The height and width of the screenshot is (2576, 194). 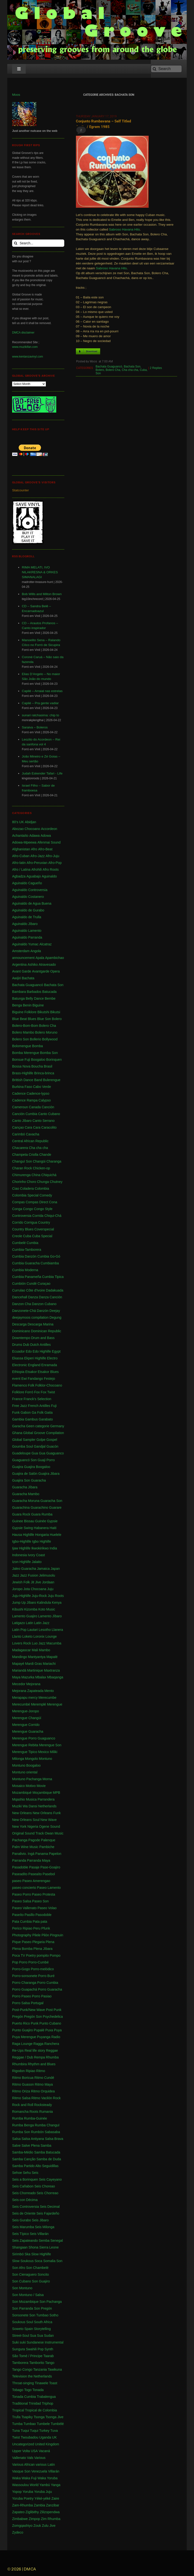 What do you see at coordinates (42, 1792) in the screenshot?
I see `Moçambique [Moçambique (1 item)]` at bounding box center [42, 1792].